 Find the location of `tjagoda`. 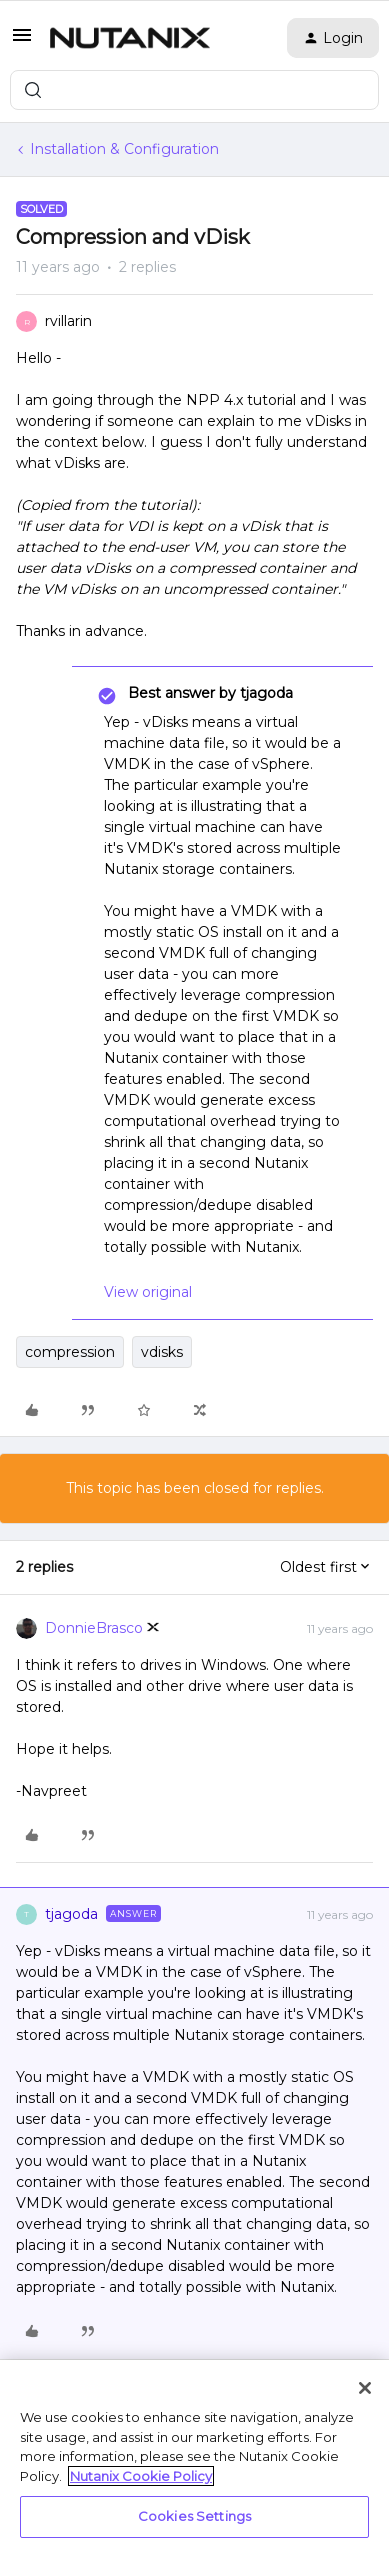

tjagoda is located at coordinates (71, 1914).